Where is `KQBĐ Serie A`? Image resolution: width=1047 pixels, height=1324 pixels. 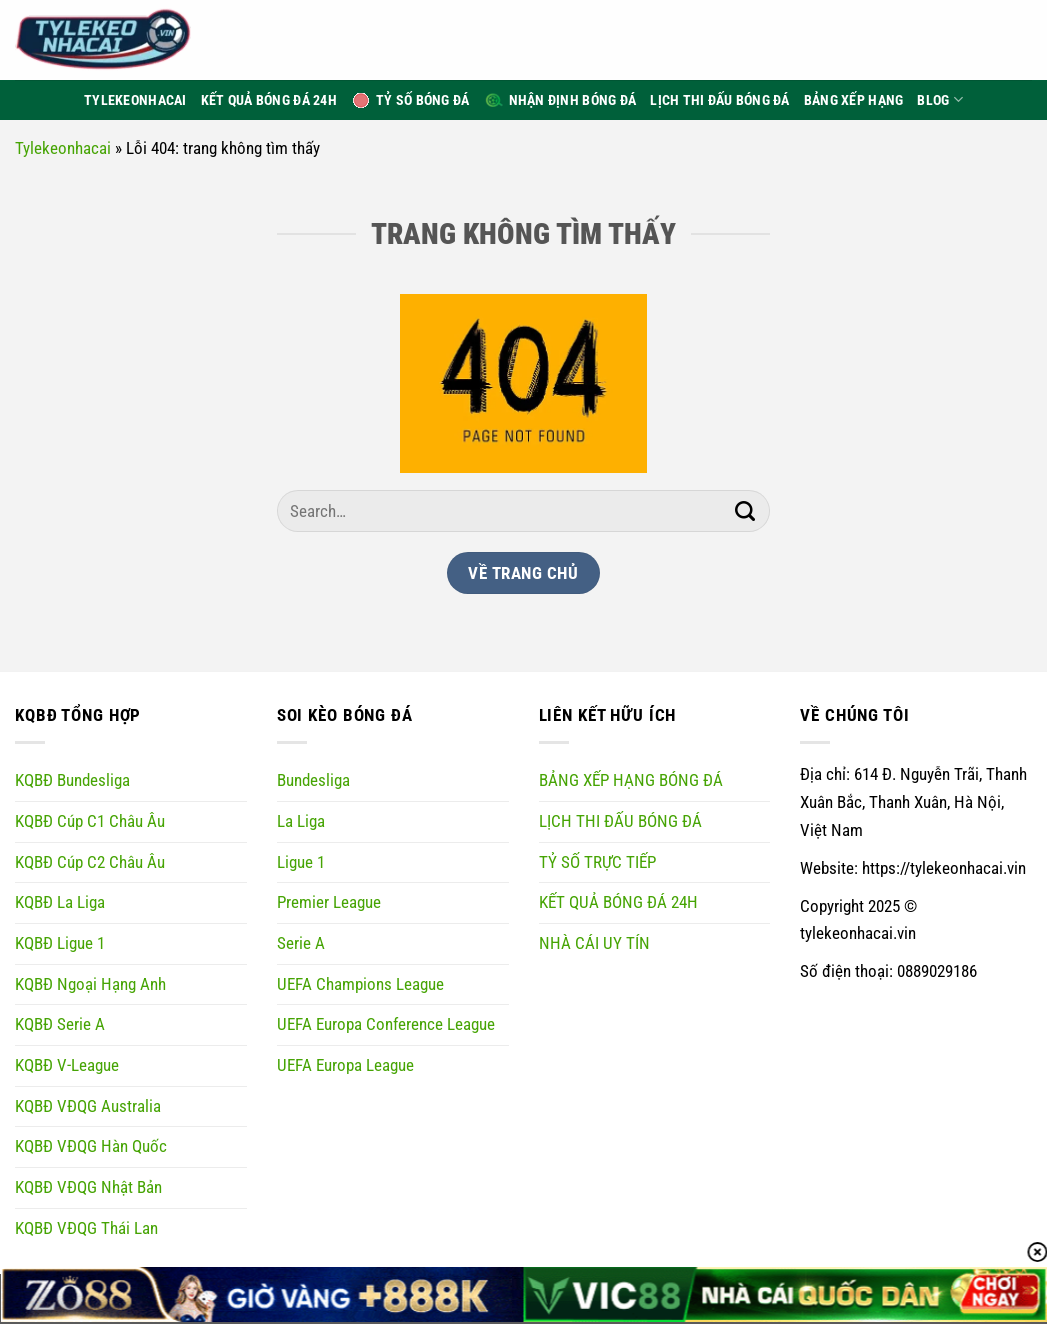
KQBĐ Serie A is located at coordinates (60, 1024).